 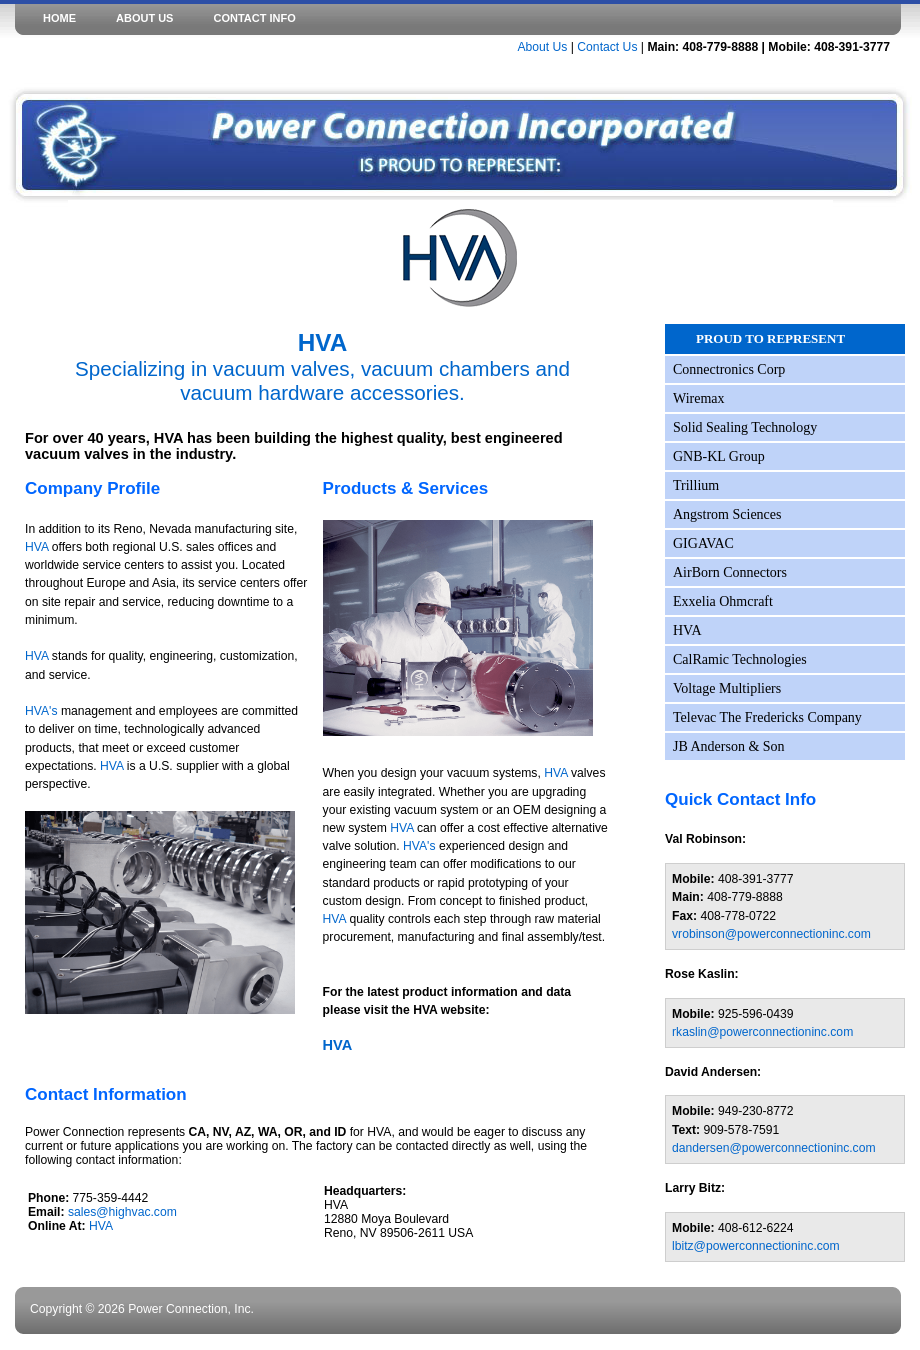 What do you see at coordinates (687, 630) in the screenshot?
I see `HVA` at bounding box center [687, 630].